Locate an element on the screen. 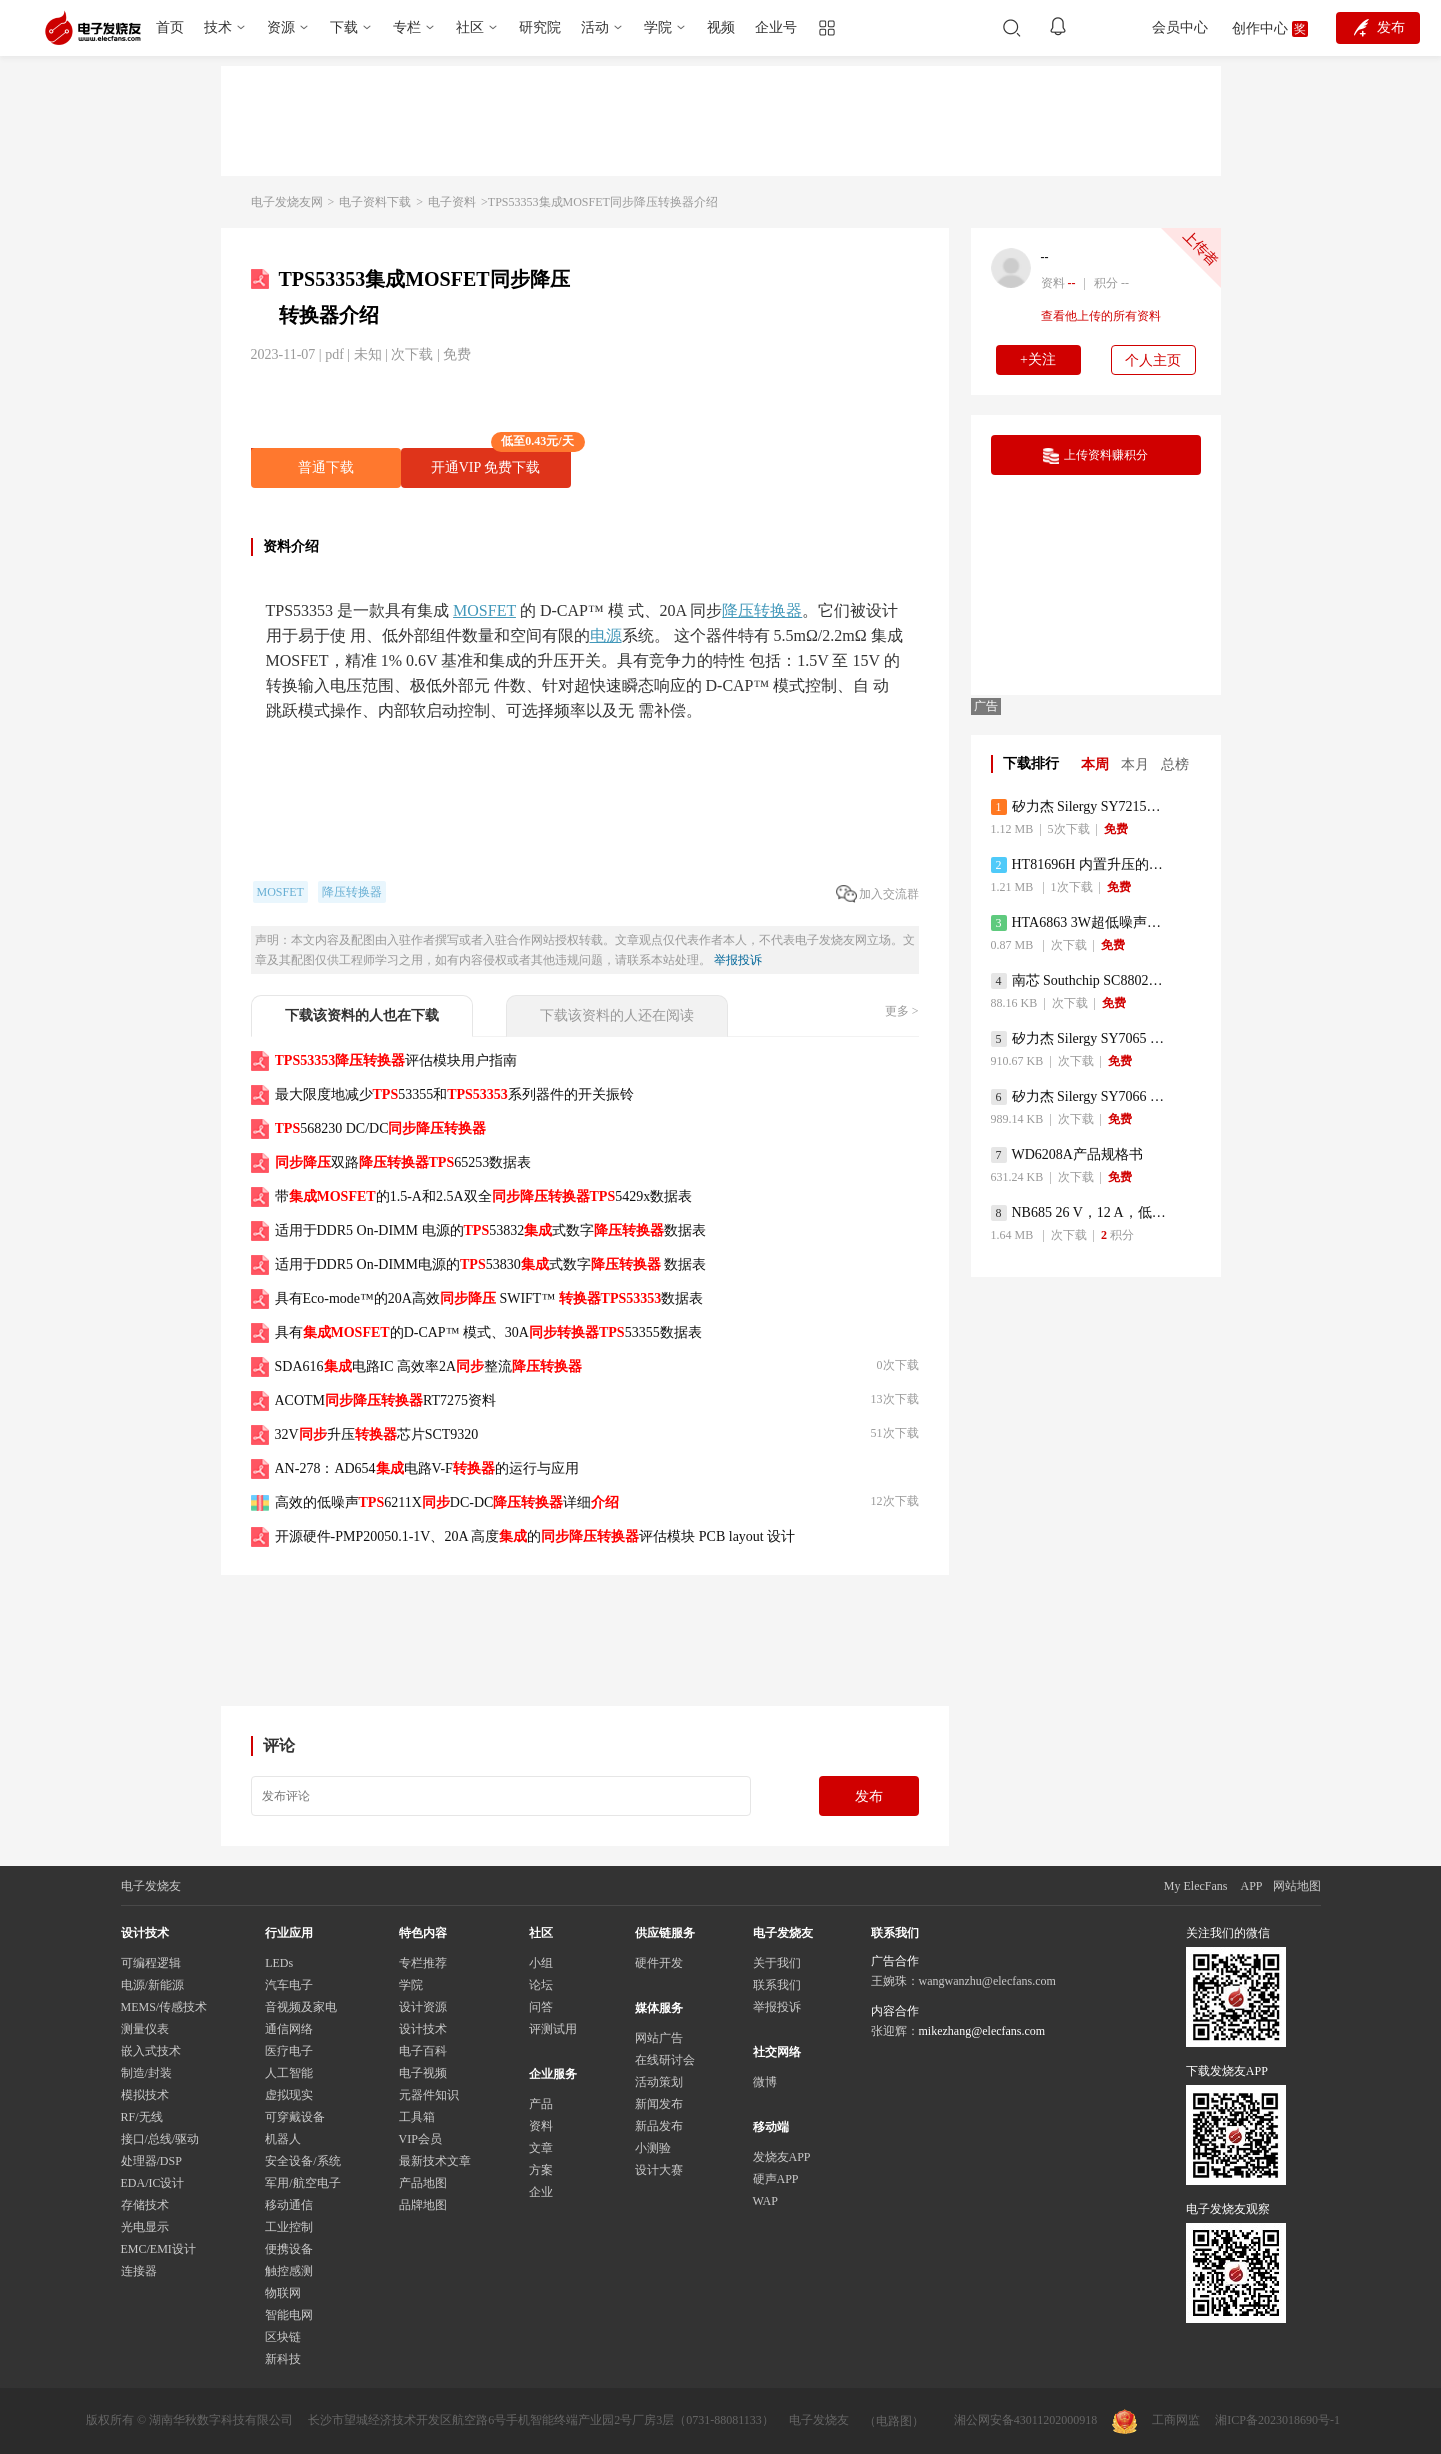 This screenshot has height=2454, width=1441. 发烧友APP is located at coordinates (782, 2157).